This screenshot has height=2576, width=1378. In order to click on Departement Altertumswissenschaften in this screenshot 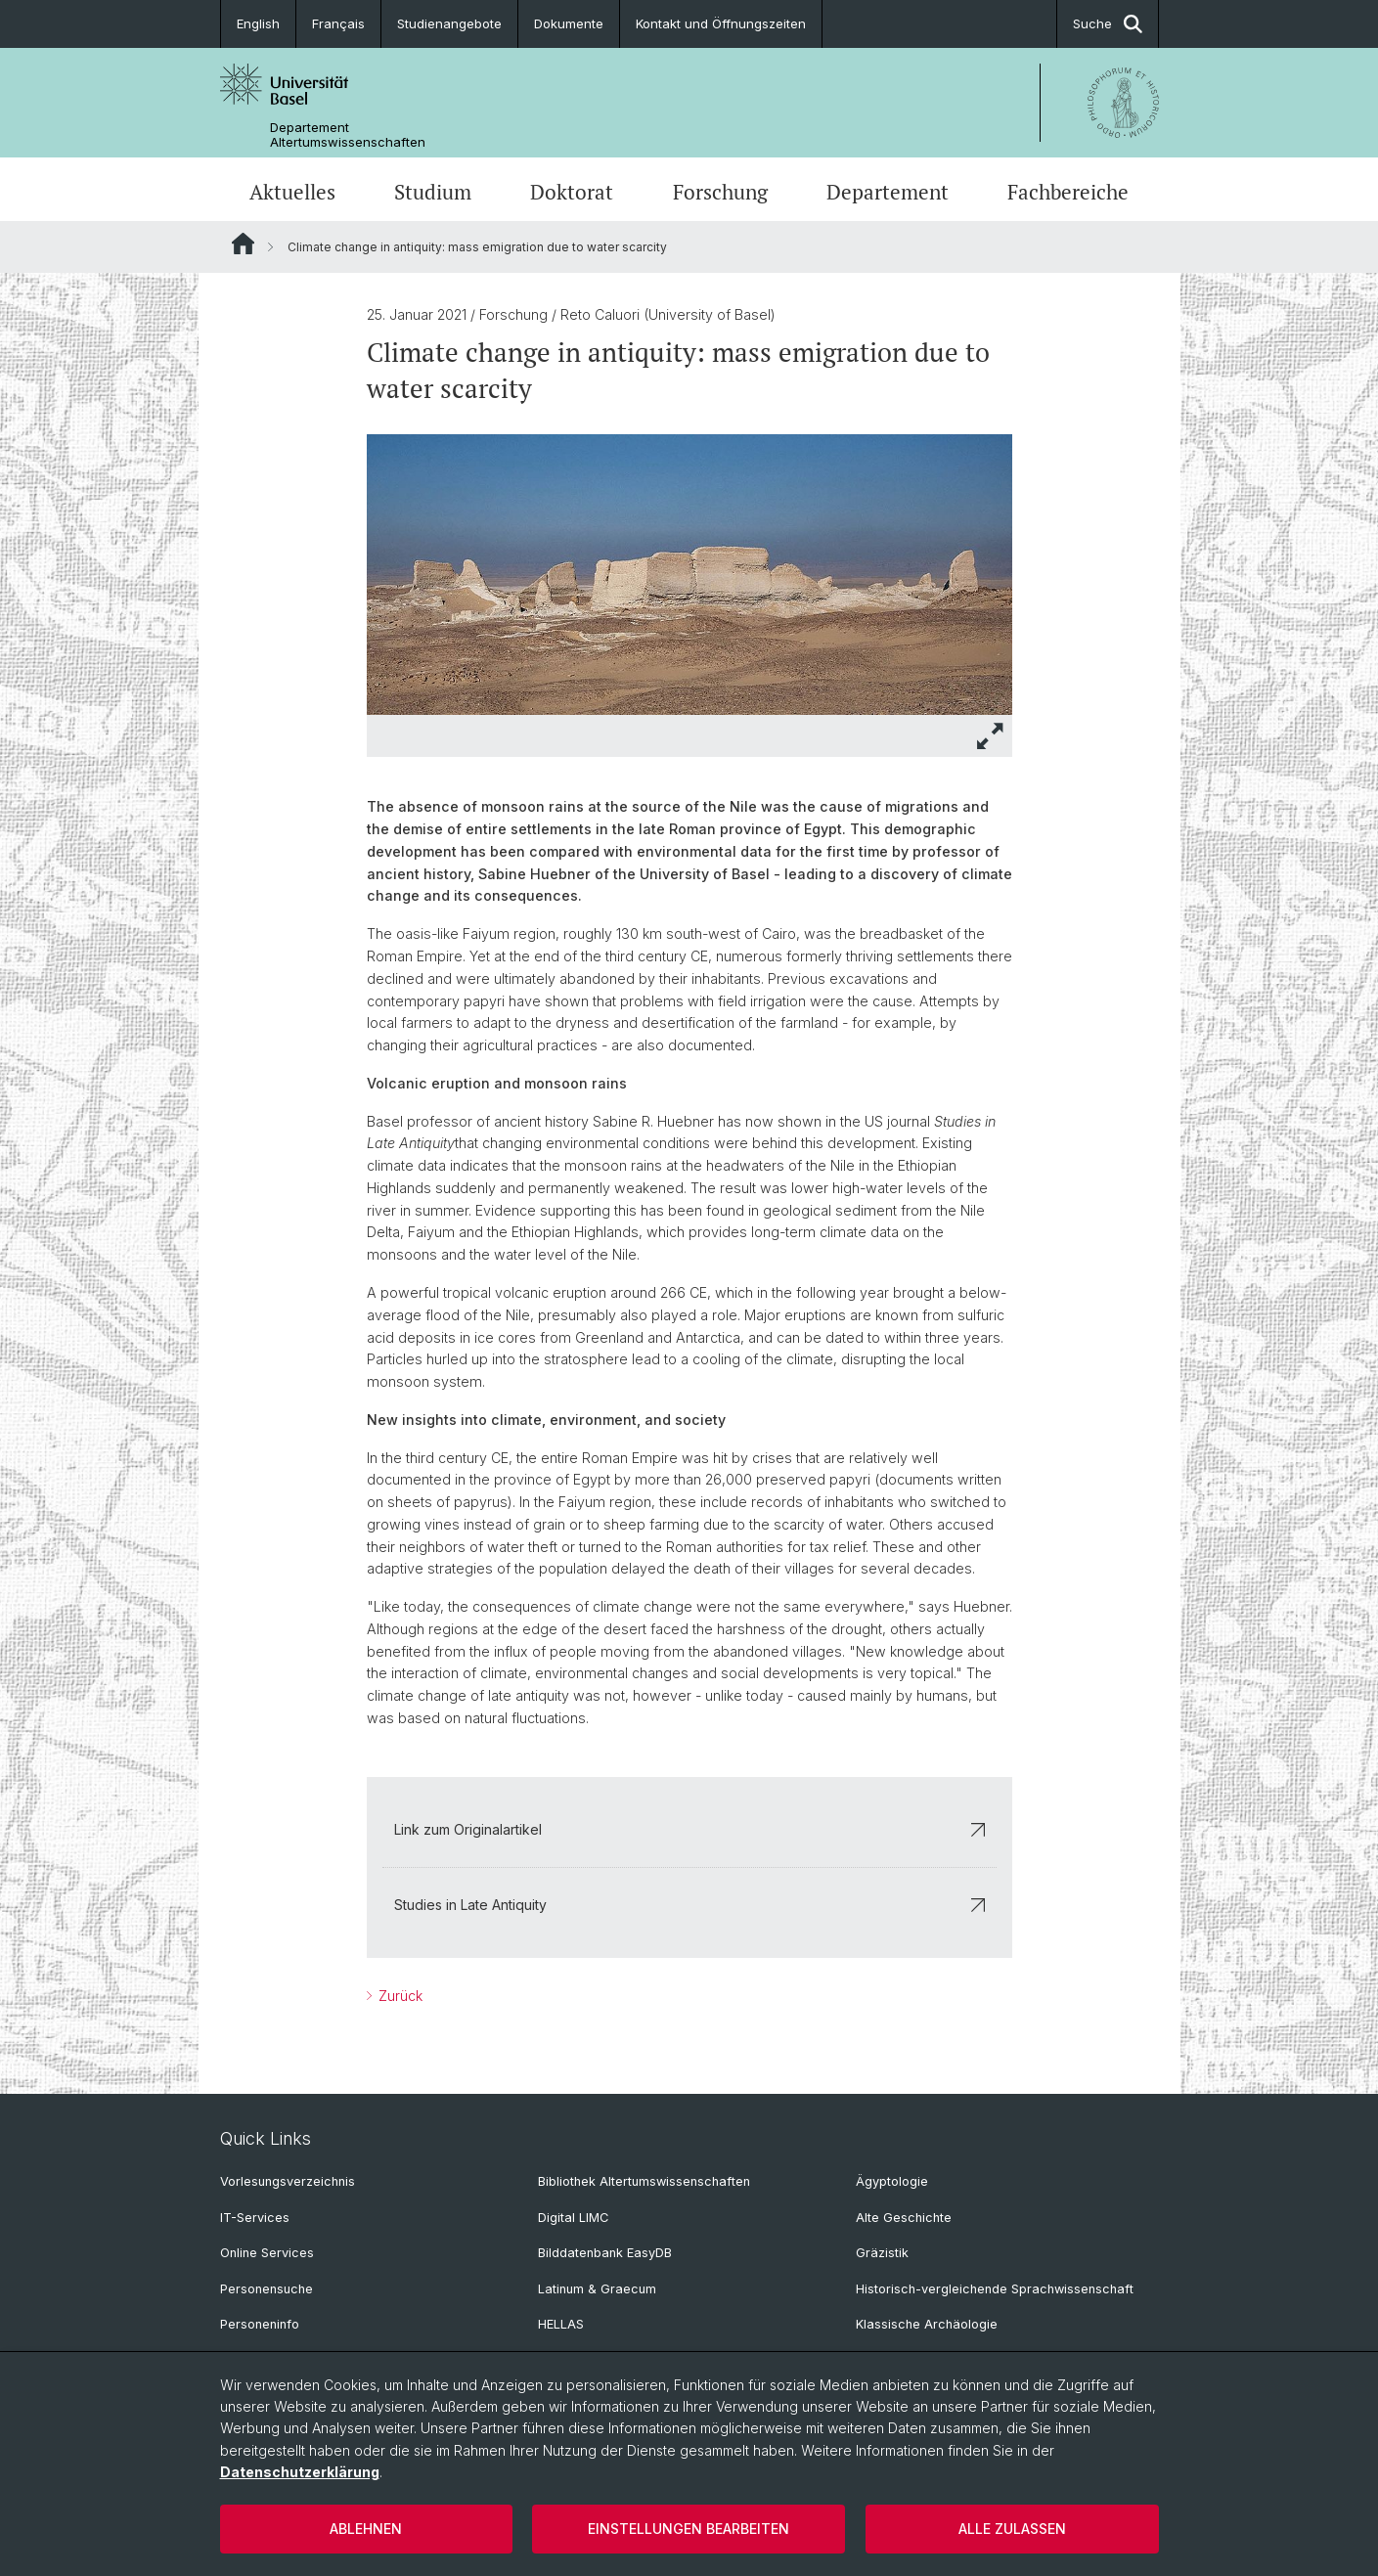, I will do `click(347, 135)`.